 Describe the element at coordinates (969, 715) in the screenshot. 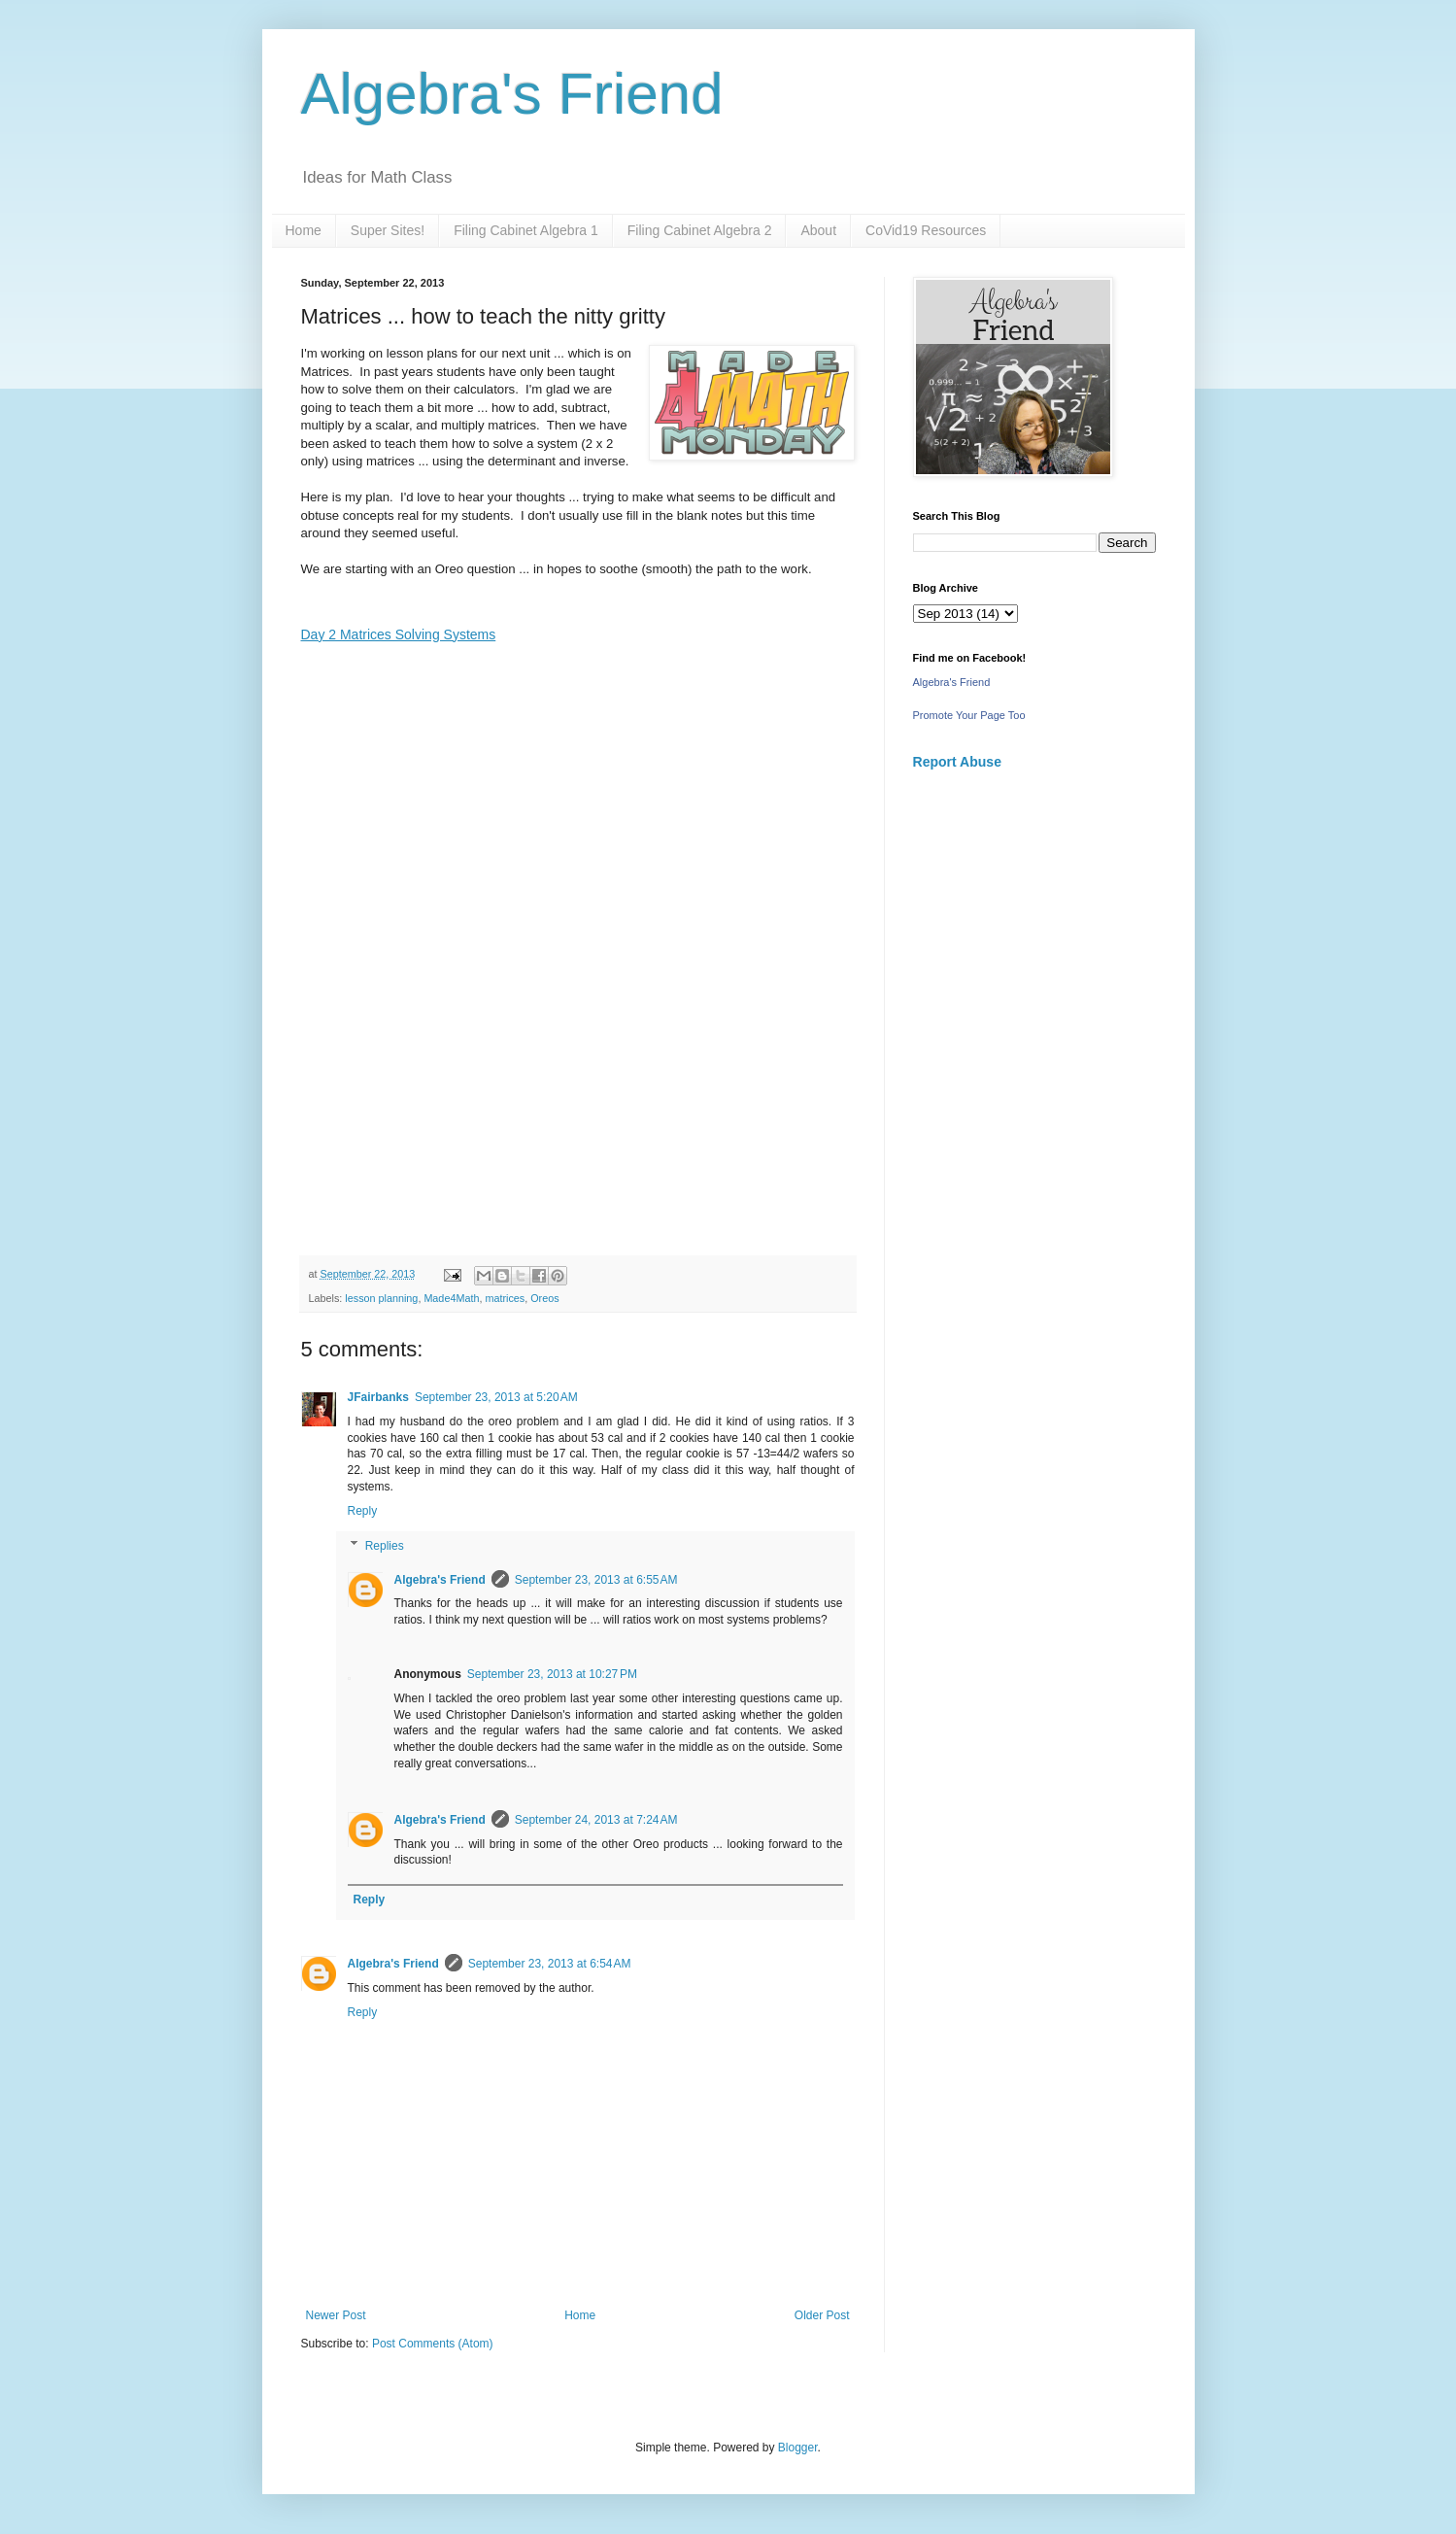

I see `Promote Your Page Too` at that location.